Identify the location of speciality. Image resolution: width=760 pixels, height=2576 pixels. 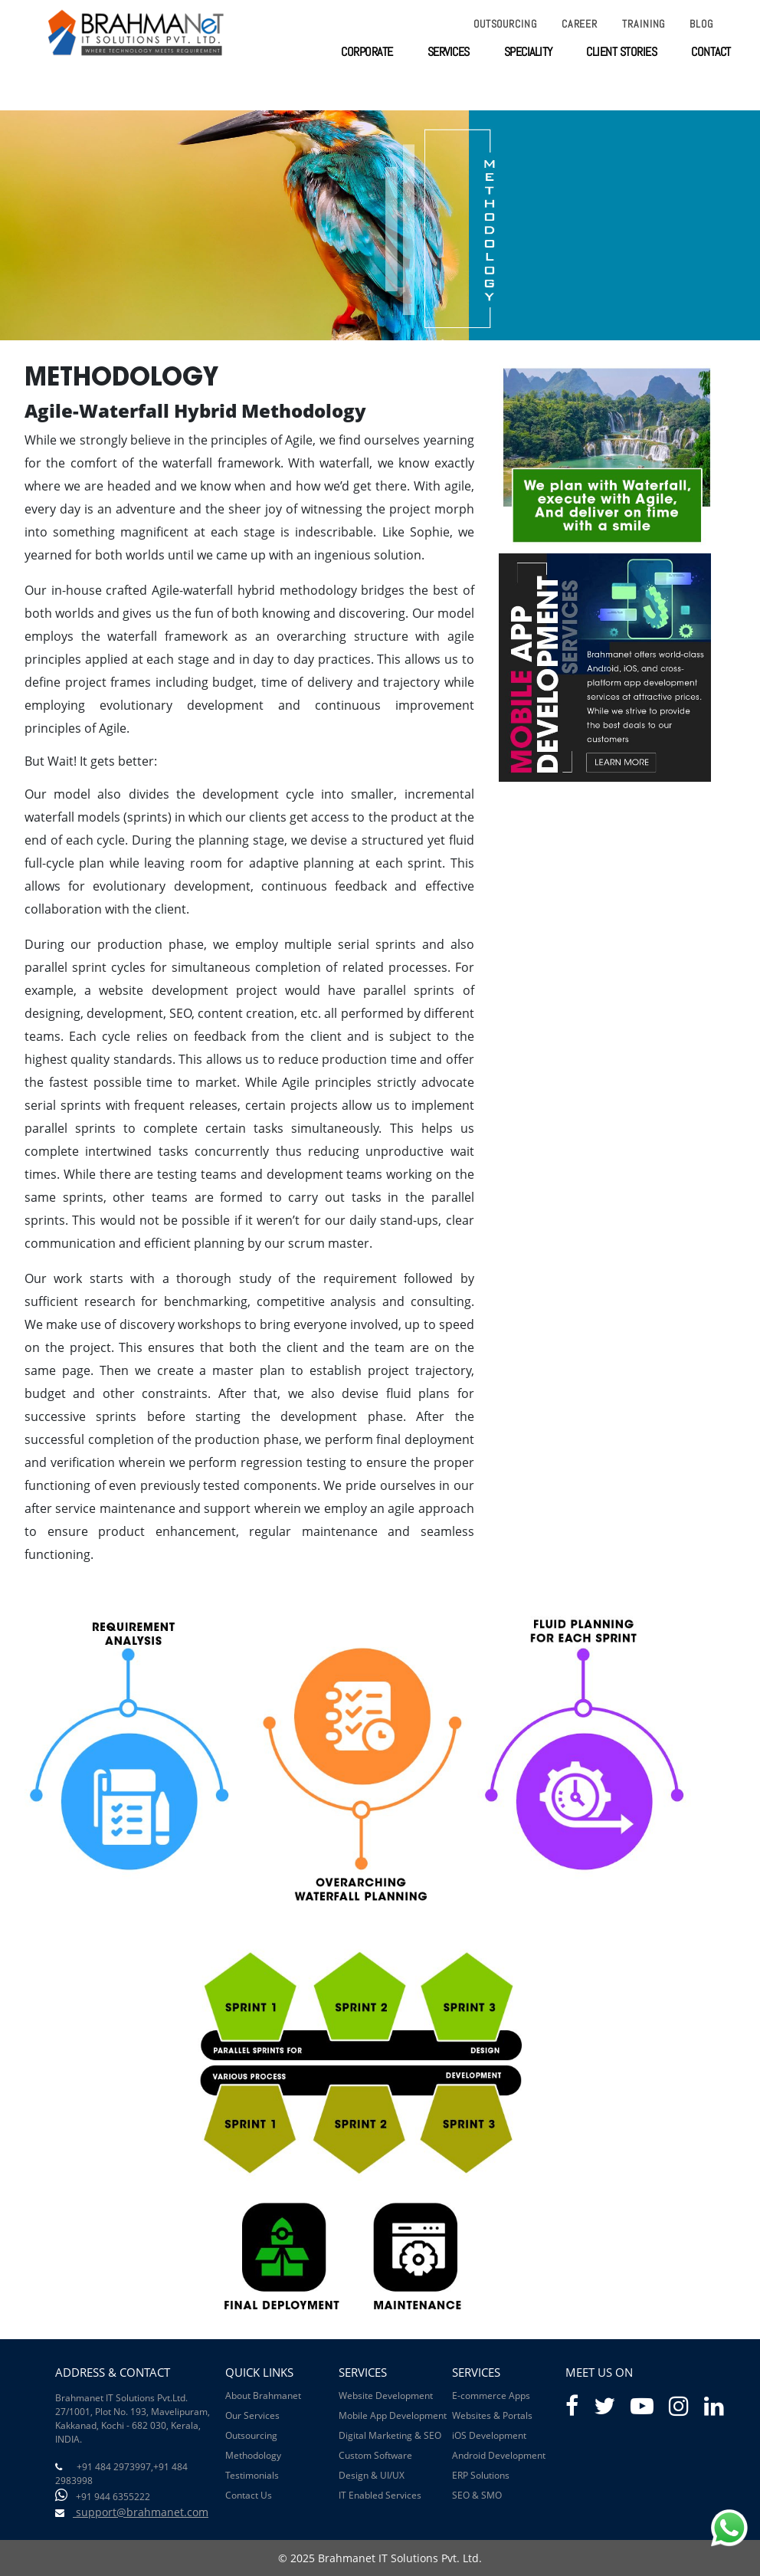
(528, 52).